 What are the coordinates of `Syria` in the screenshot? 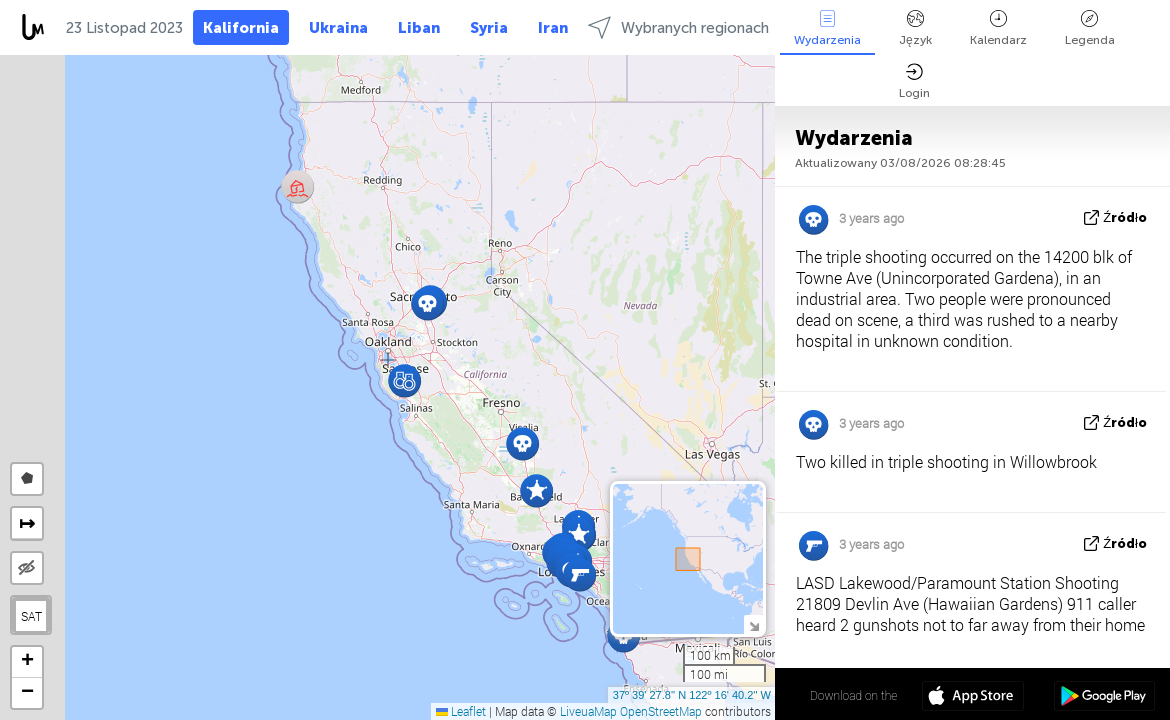 It's located at (489, 28).